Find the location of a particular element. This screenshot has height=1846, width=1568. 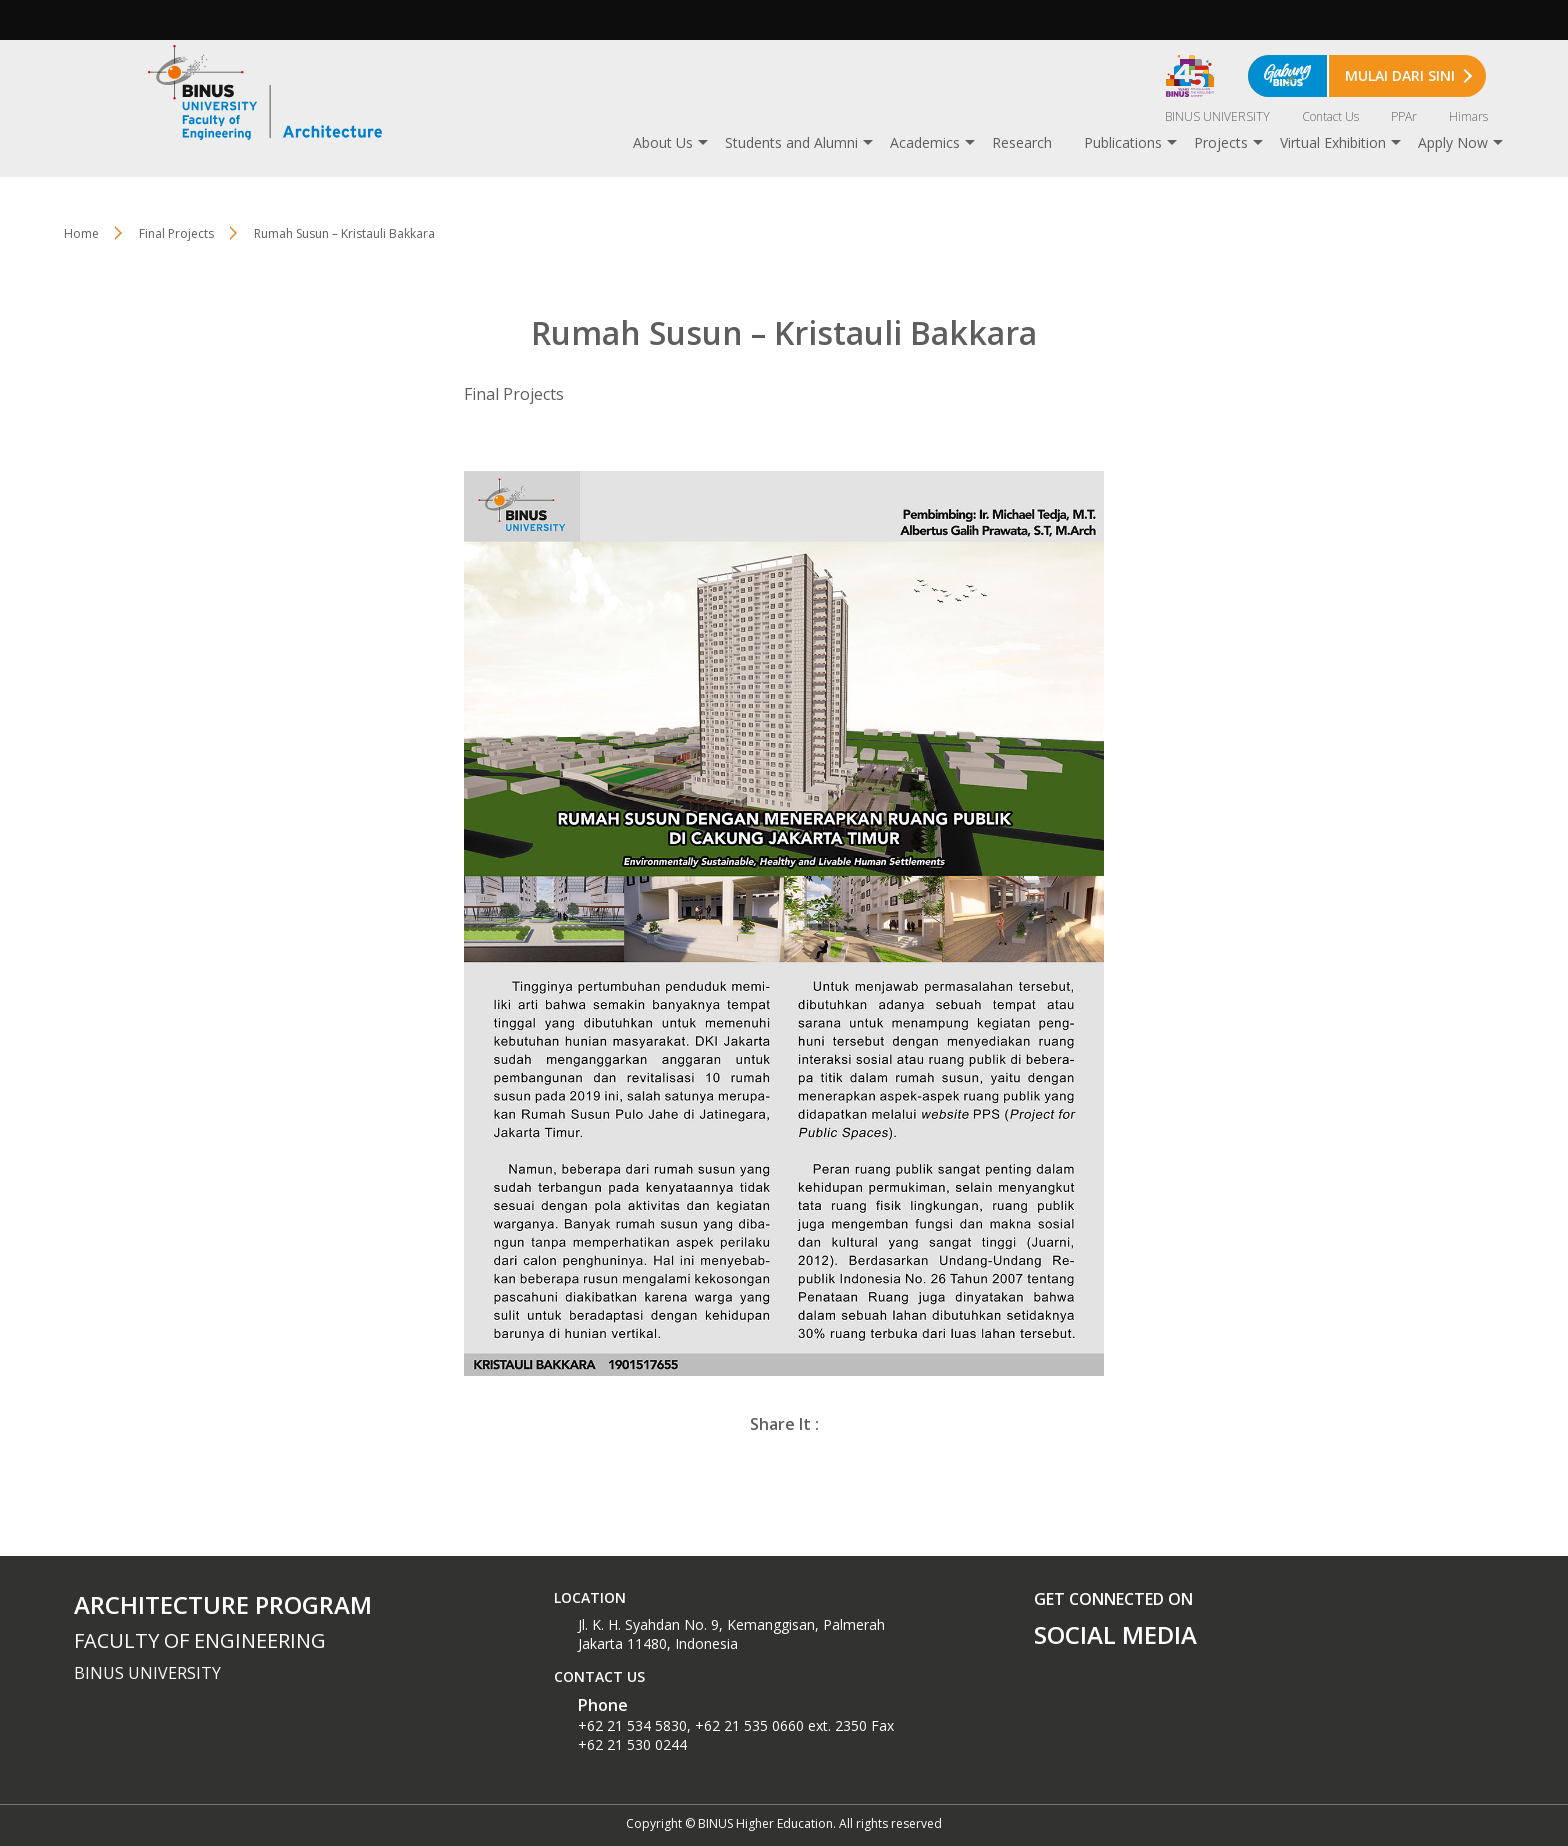

Final Projects is located at coordinates (176, 233).